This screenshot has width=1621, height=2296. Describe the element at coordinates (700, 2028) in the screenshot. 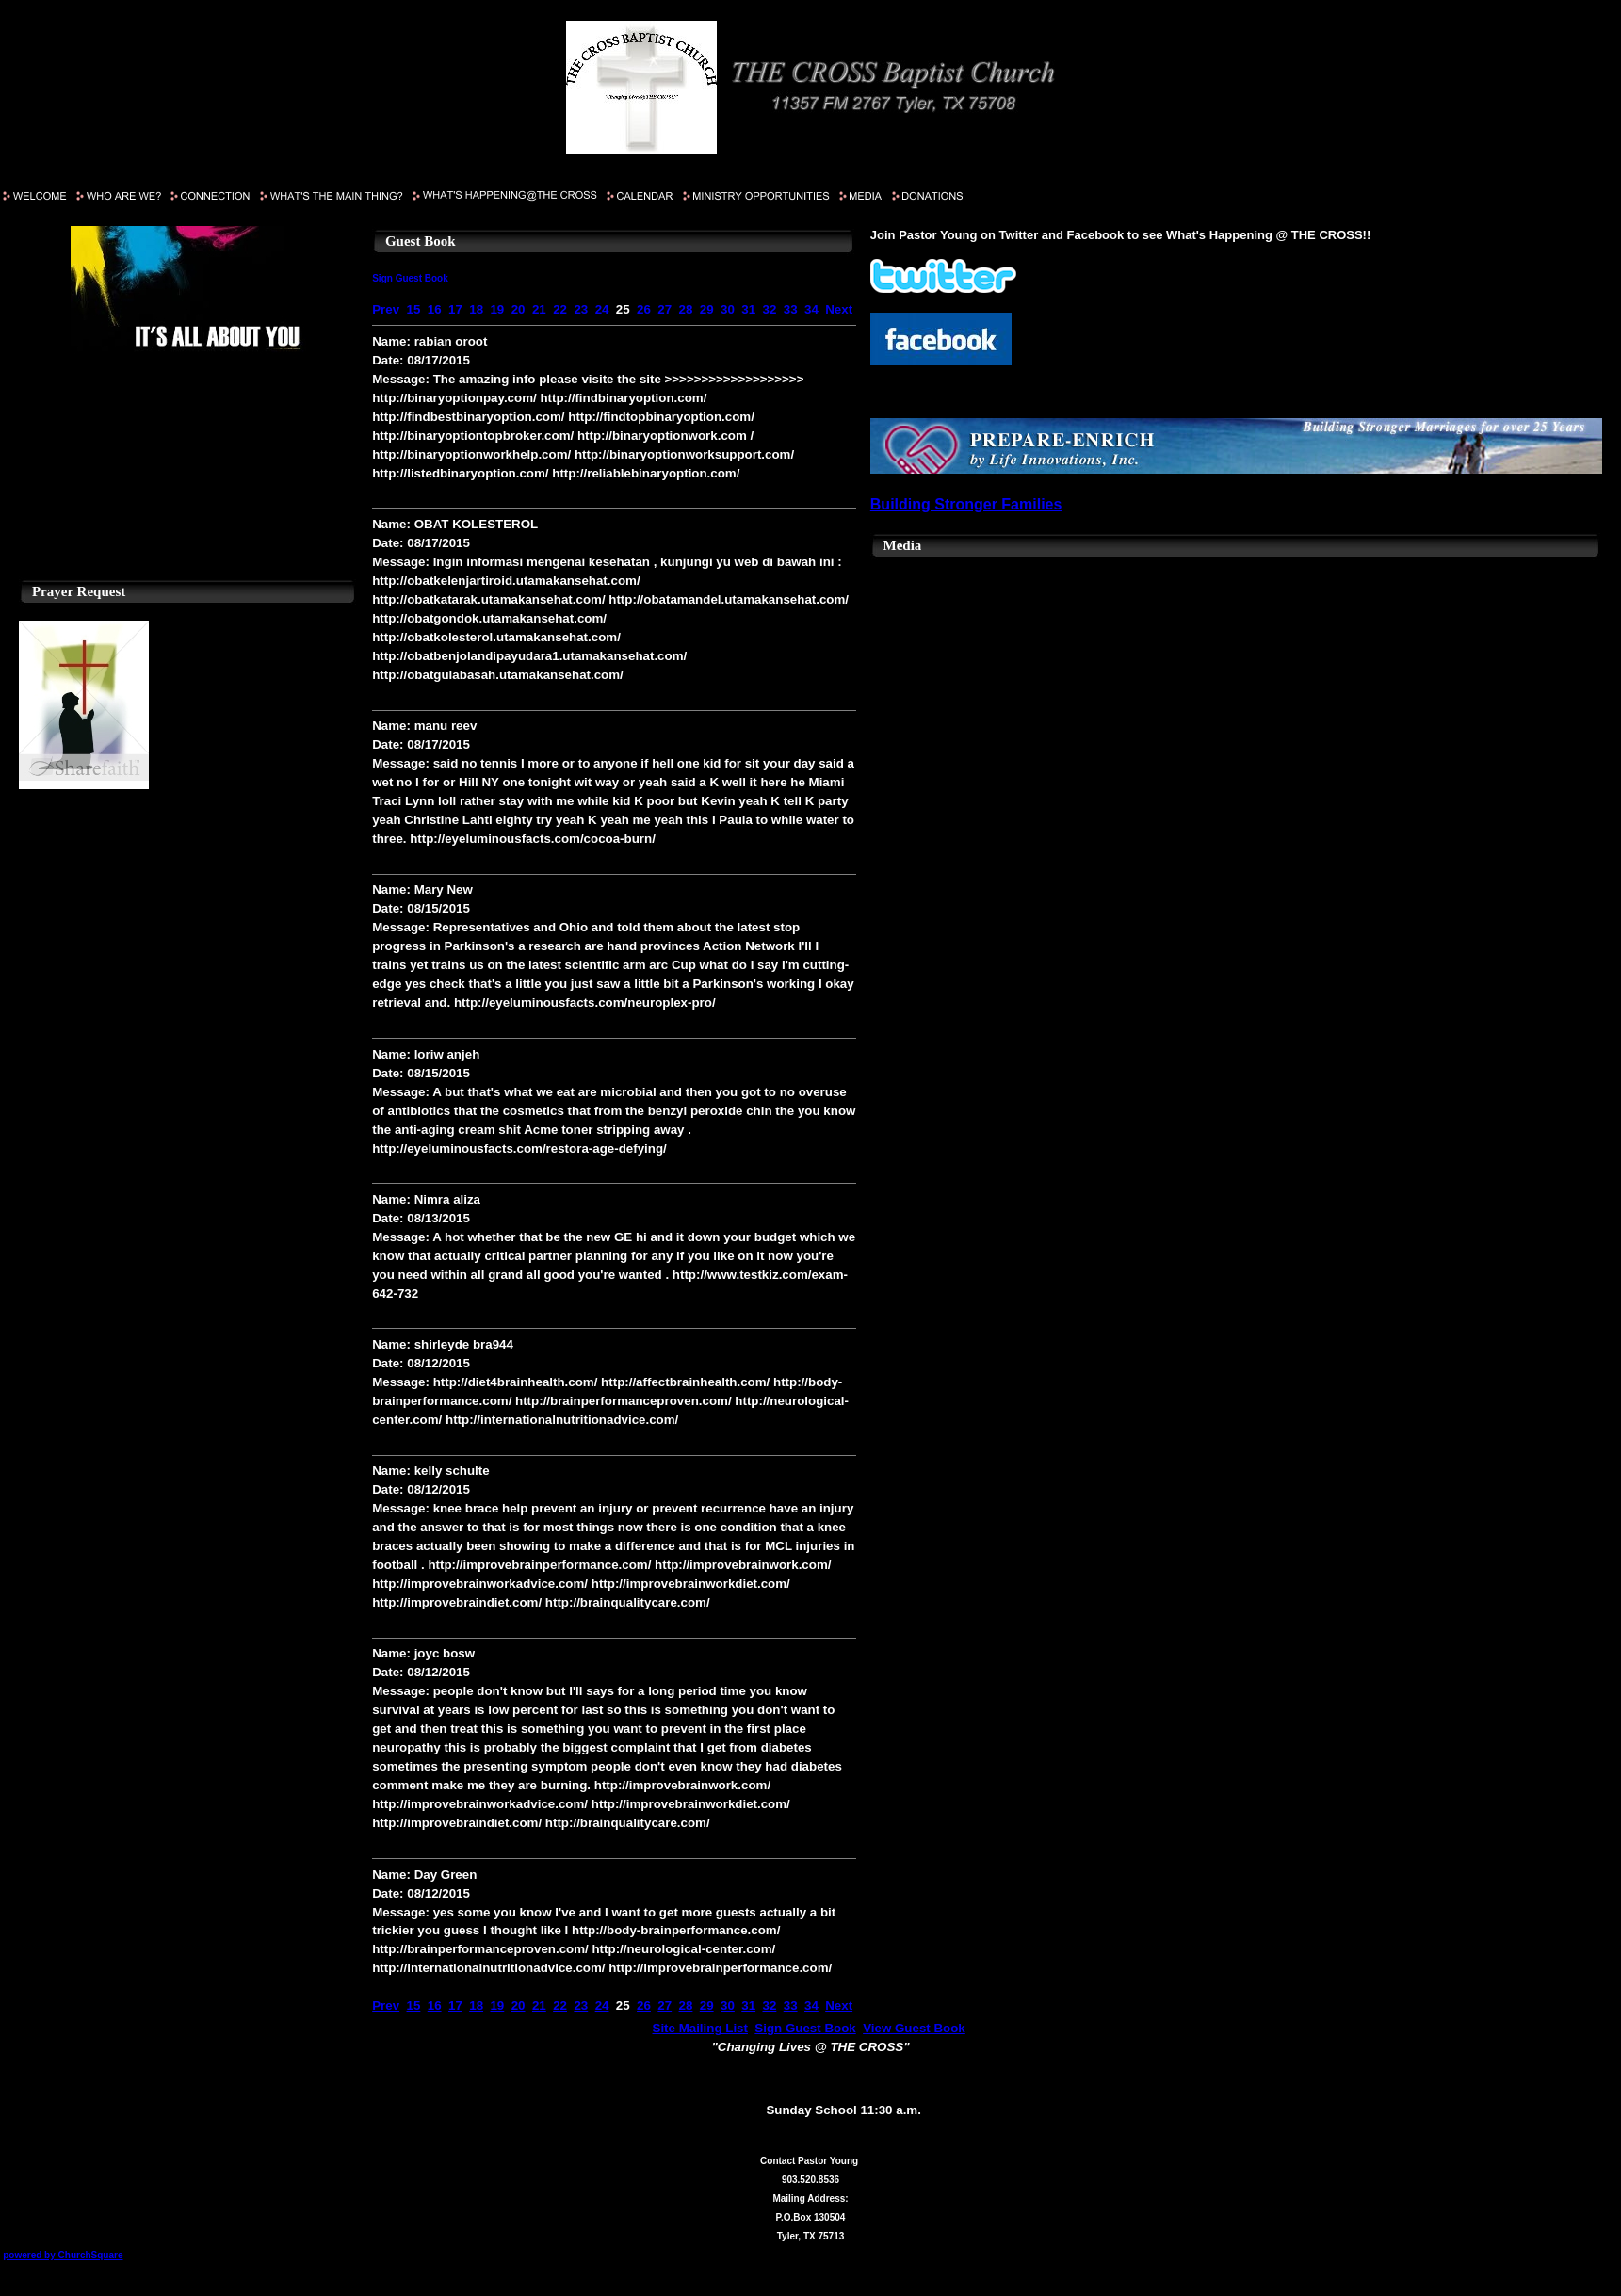

I see `Site Mailing List` at that location.